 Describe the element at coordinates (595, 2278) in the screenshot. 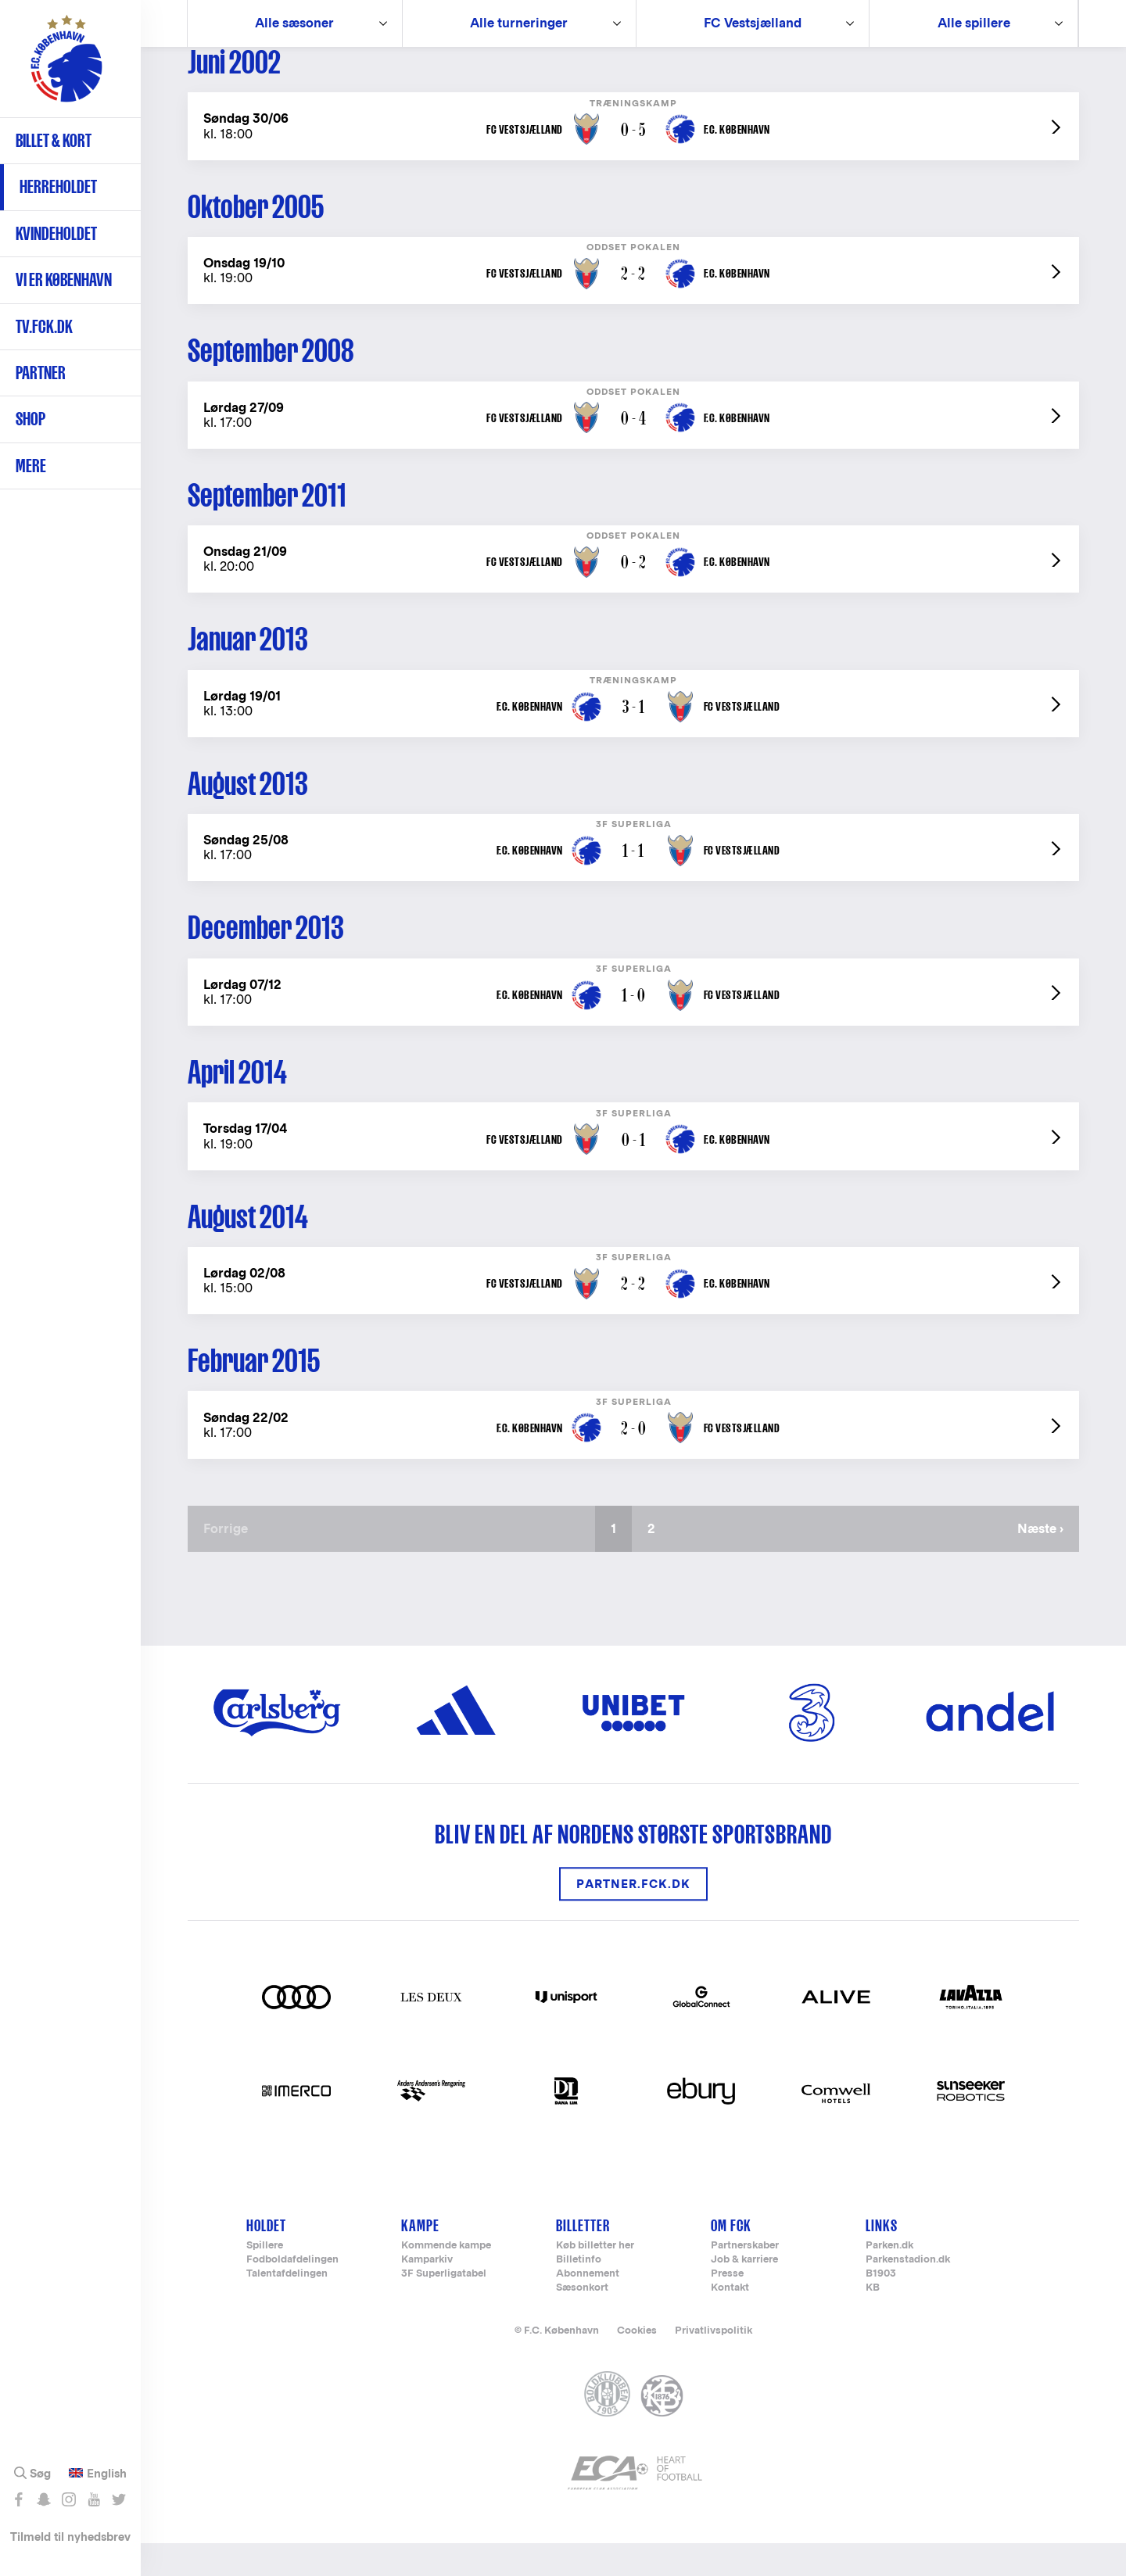

I see `Køb billetter her` at that location.